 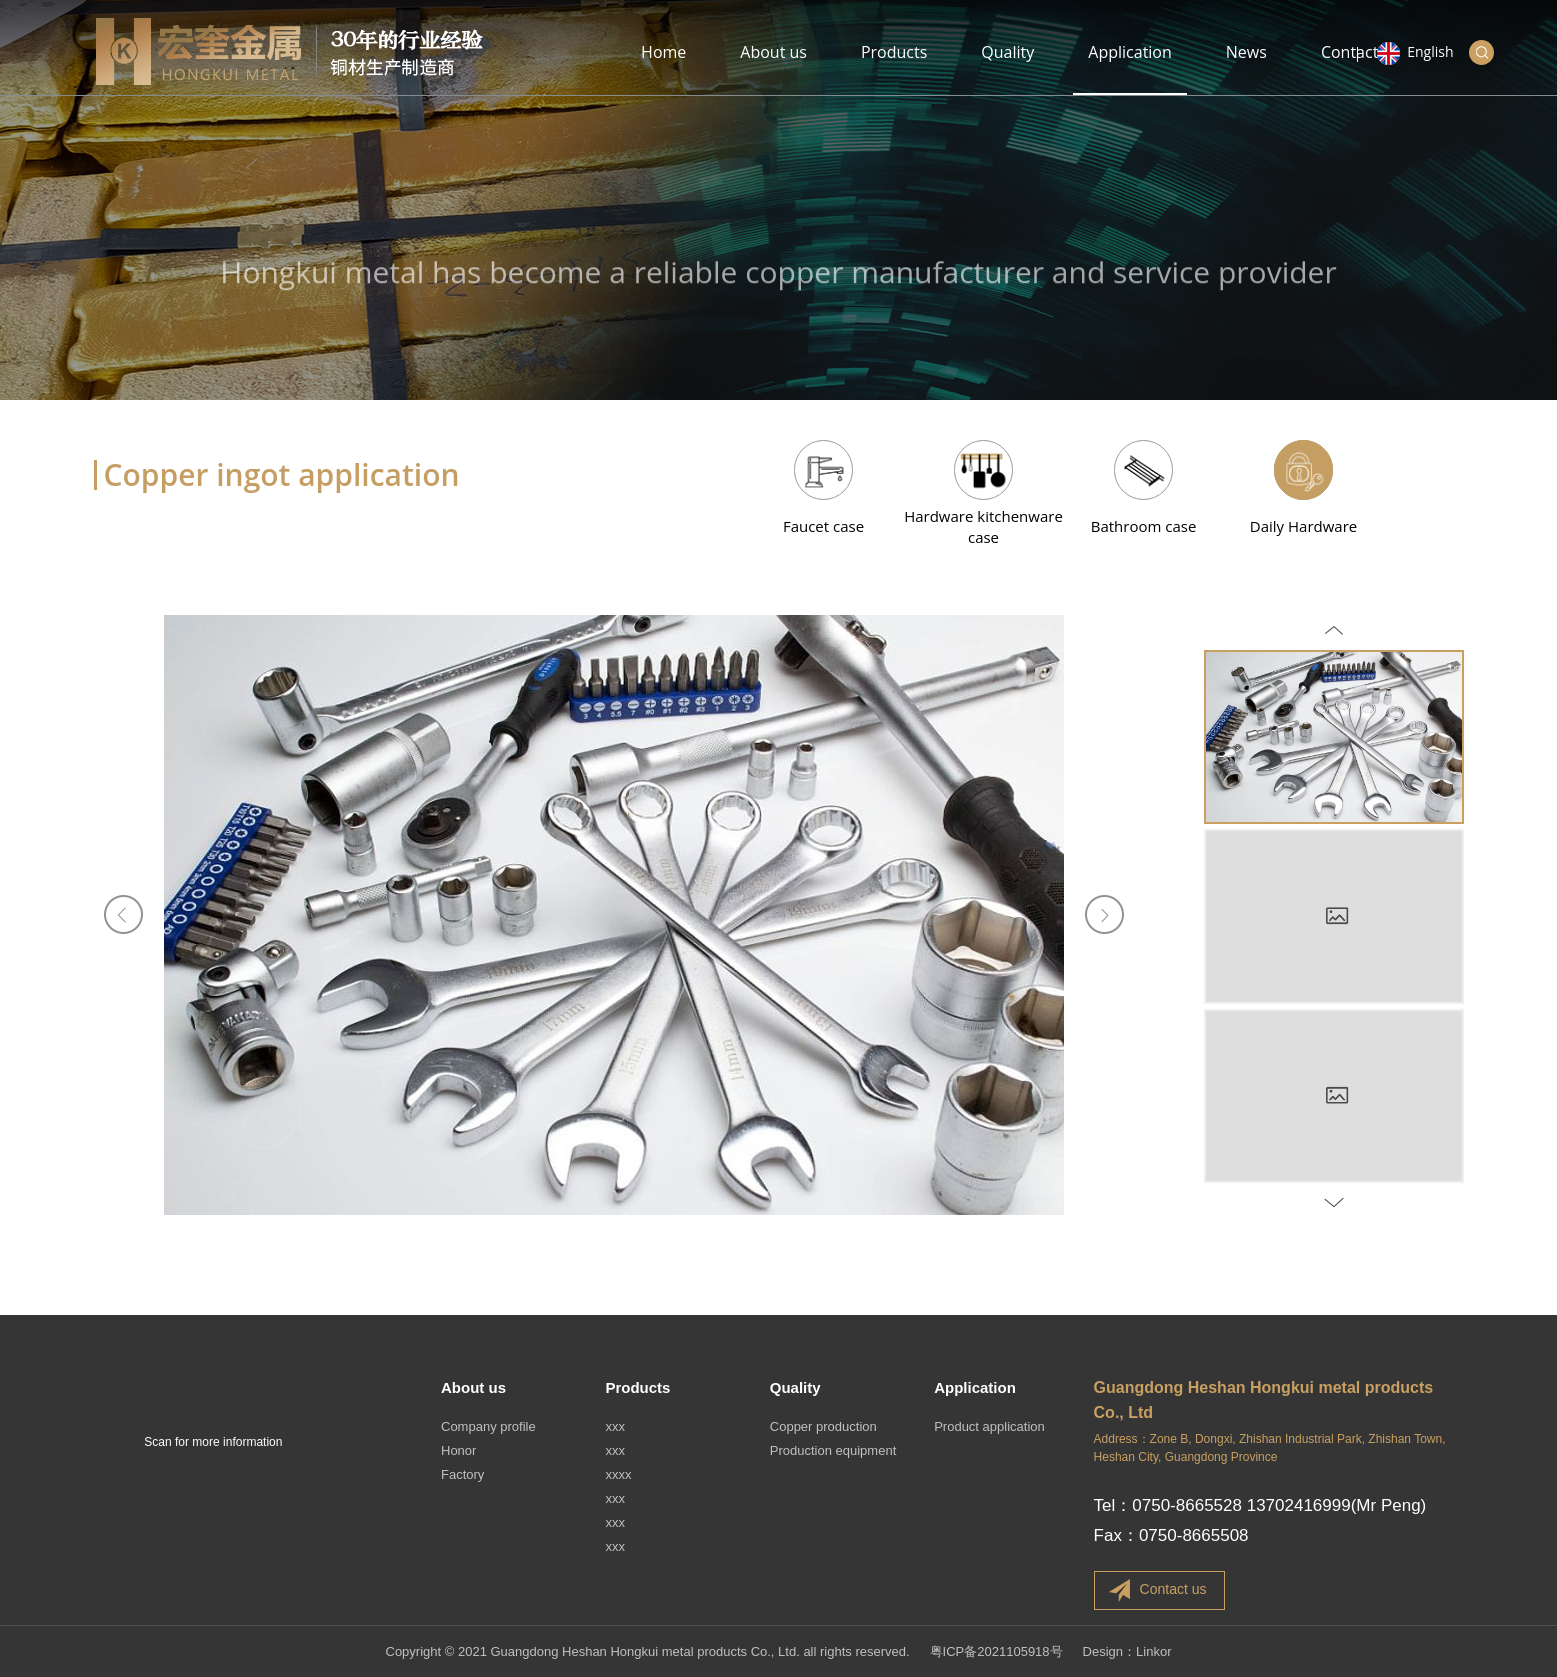 I want to click on Quality, so click(x=1007, y=68).